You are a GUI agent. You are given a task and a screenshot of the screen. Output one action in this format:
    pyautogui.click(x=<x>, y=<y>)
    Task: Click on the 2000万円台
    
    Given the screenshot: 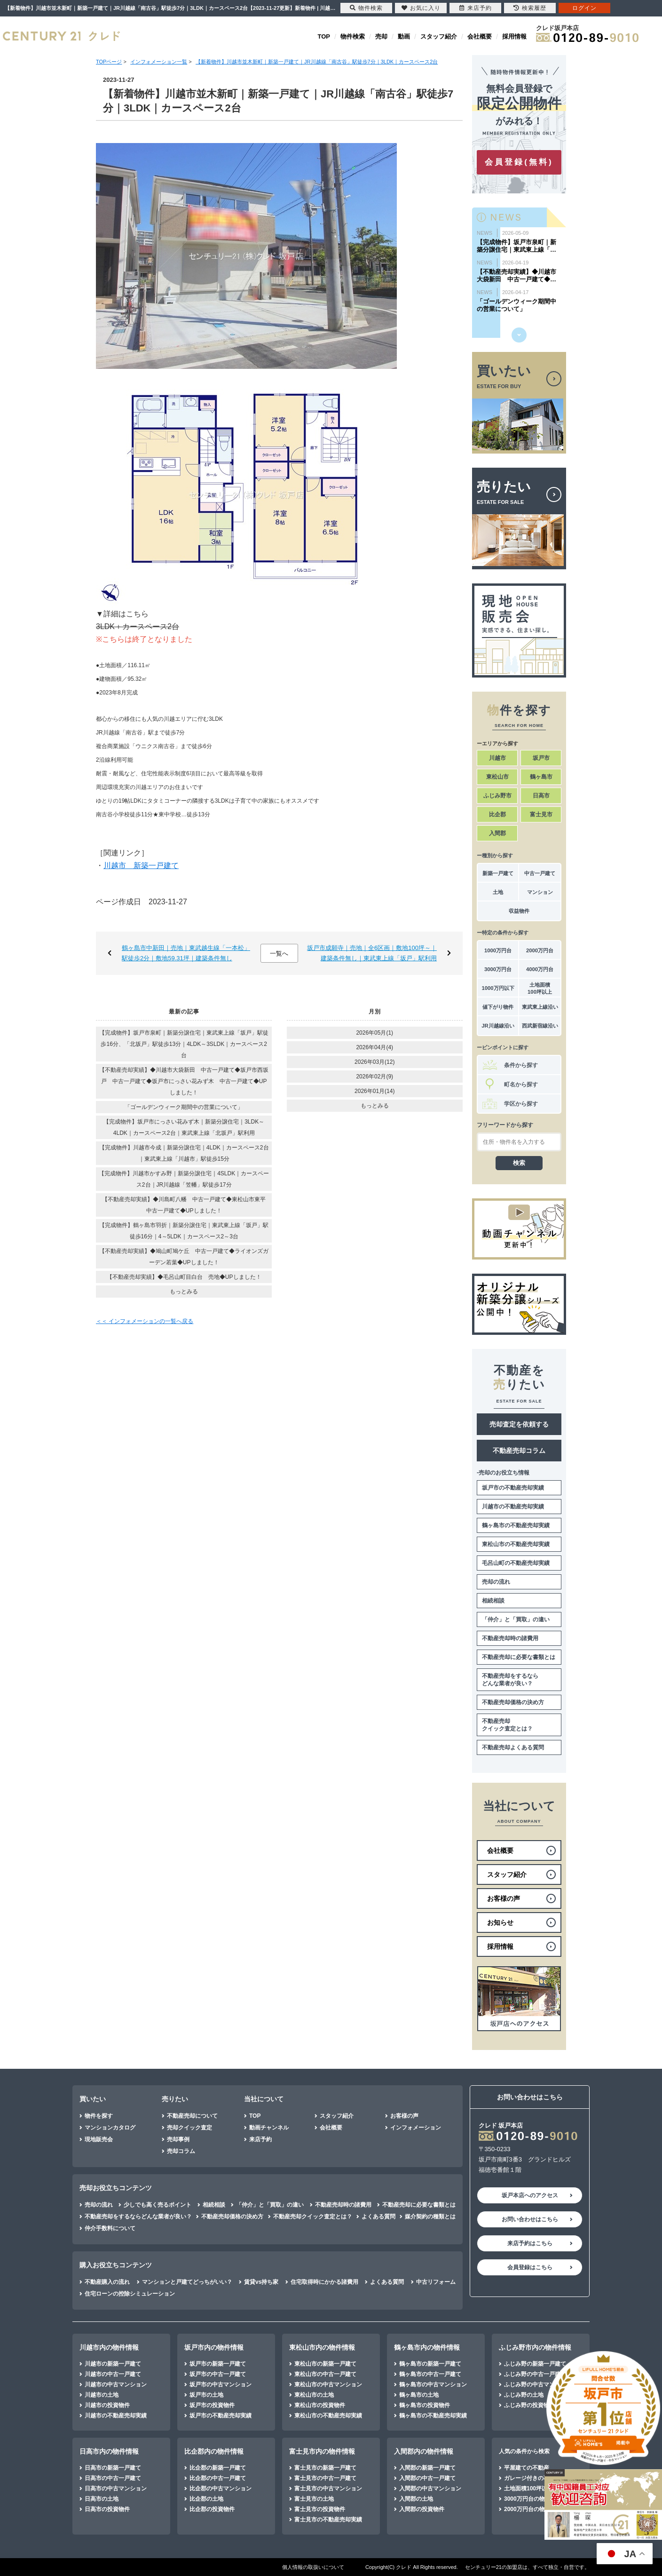 What is the action you would take?
    pyautogui.click(x=539, y=950)
    